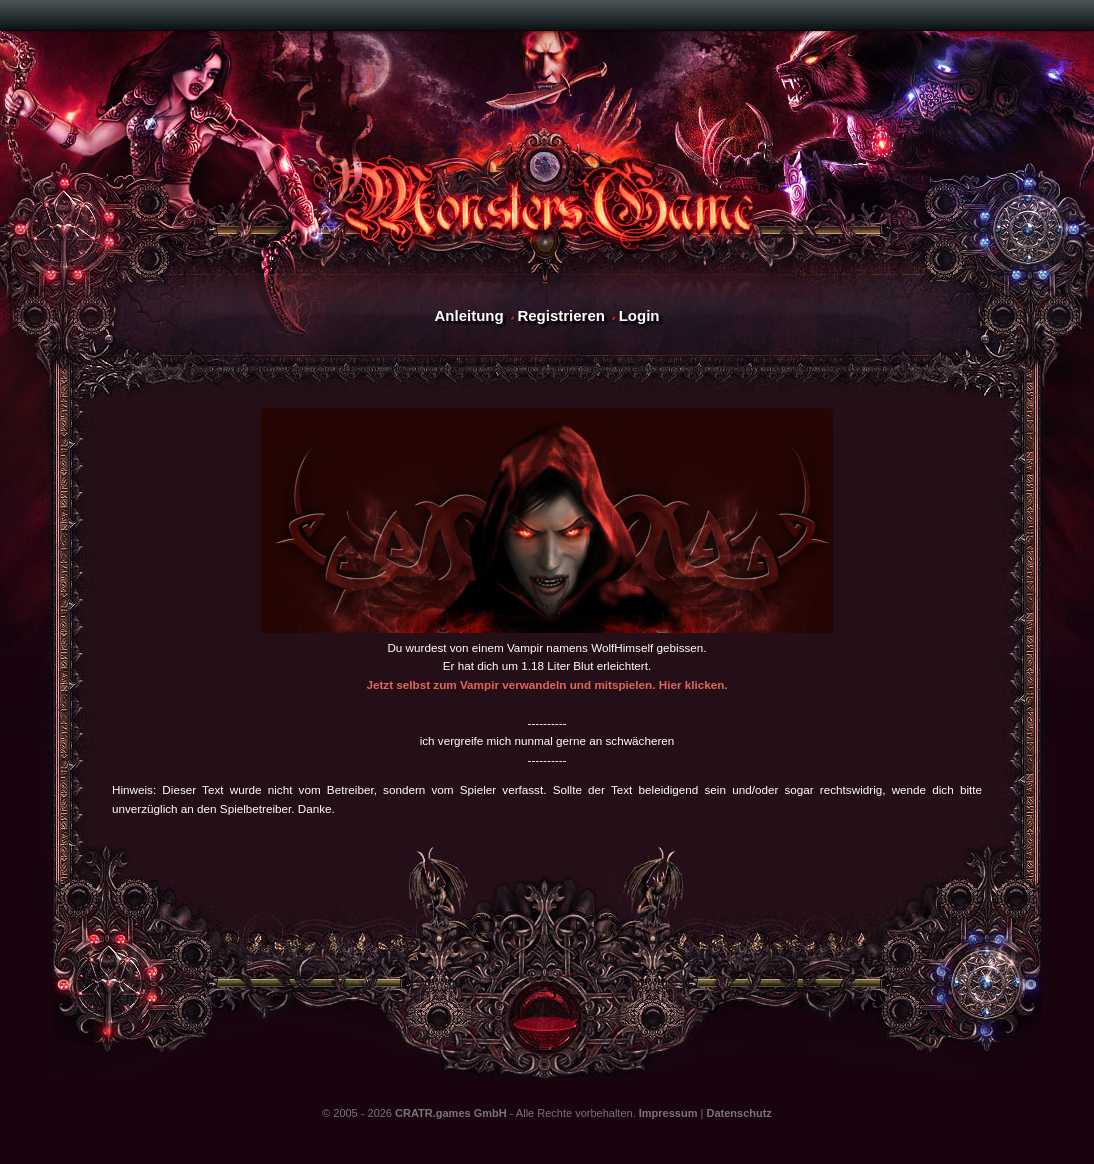 Image resolution: width=1094 pixels, height=1164 pixels. What do you see at coordinates (561, 315) in the screenshot?
I see `Registrieren` at bounding box center [561, 315].